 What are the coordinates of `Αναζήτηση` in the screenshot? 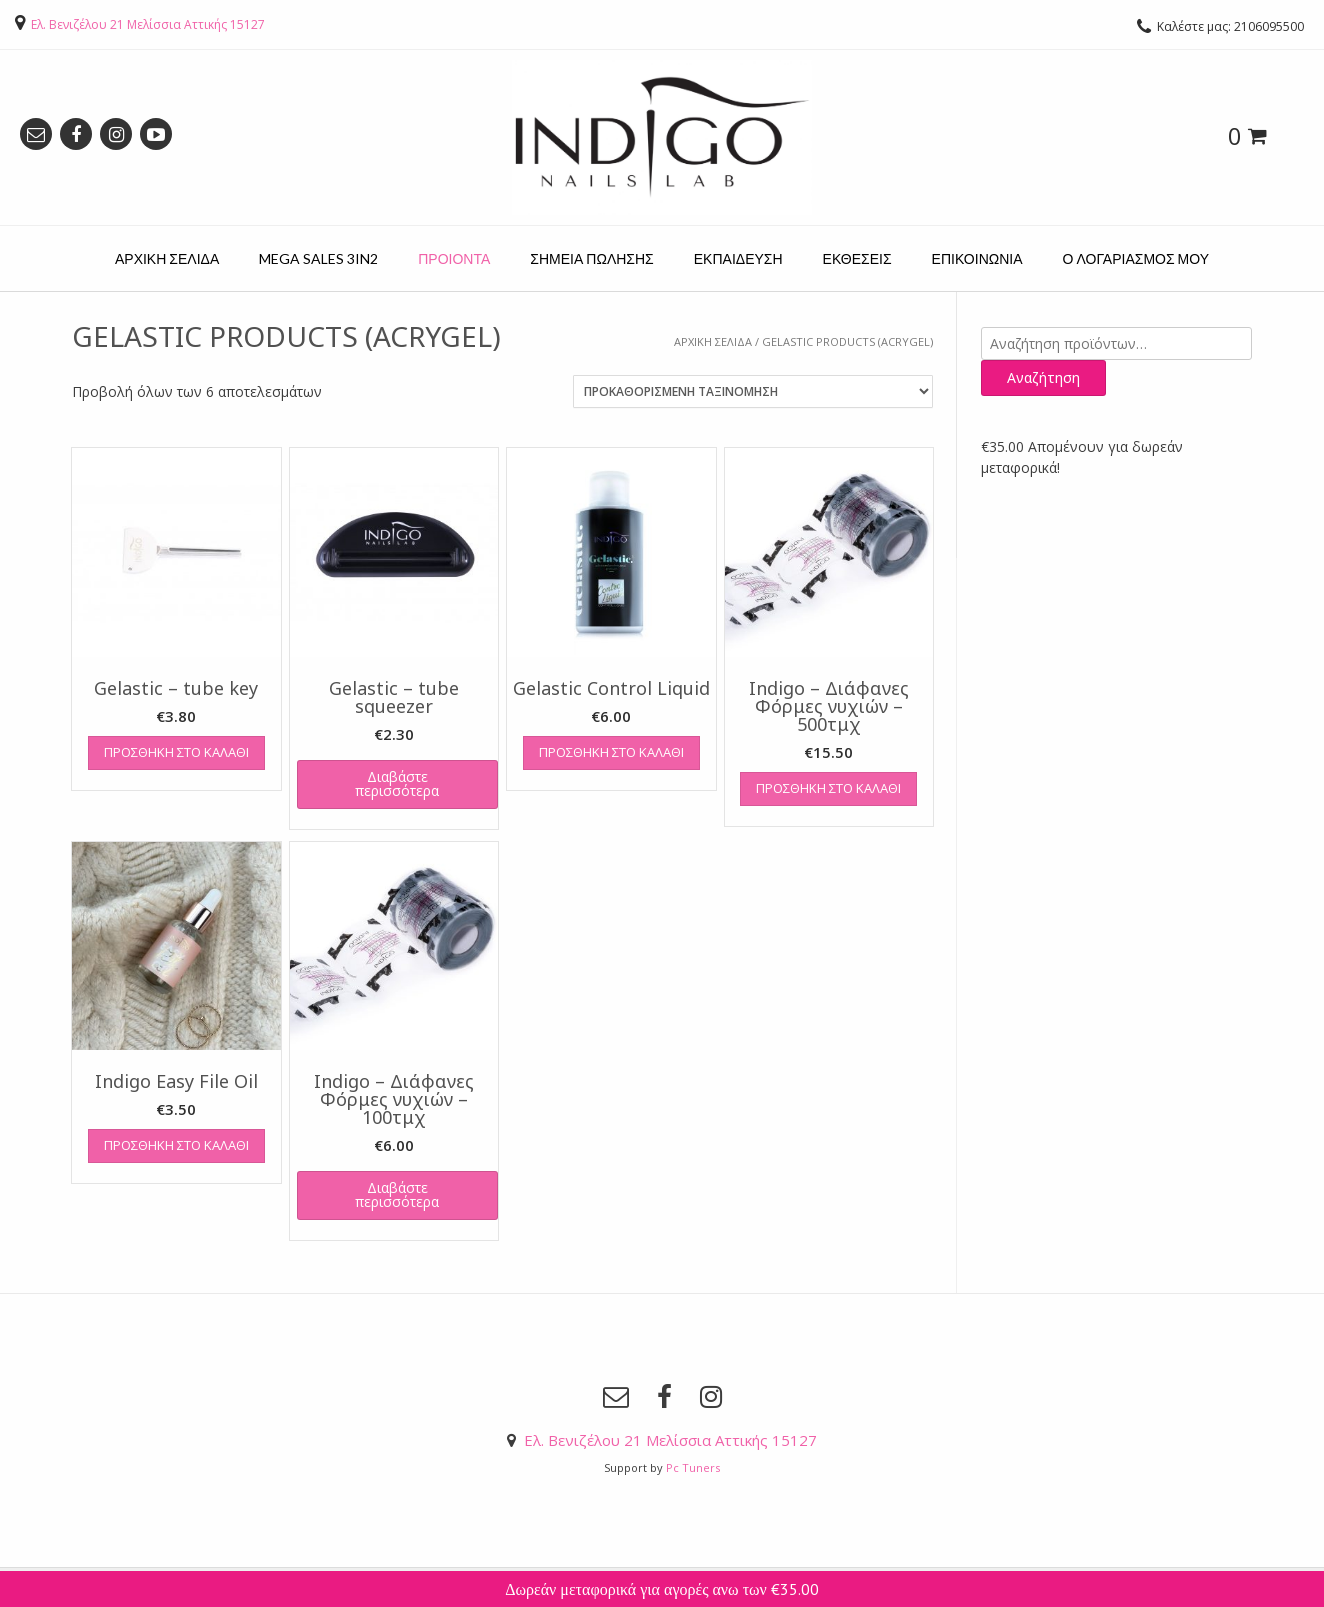 It's located at (1043, 377).